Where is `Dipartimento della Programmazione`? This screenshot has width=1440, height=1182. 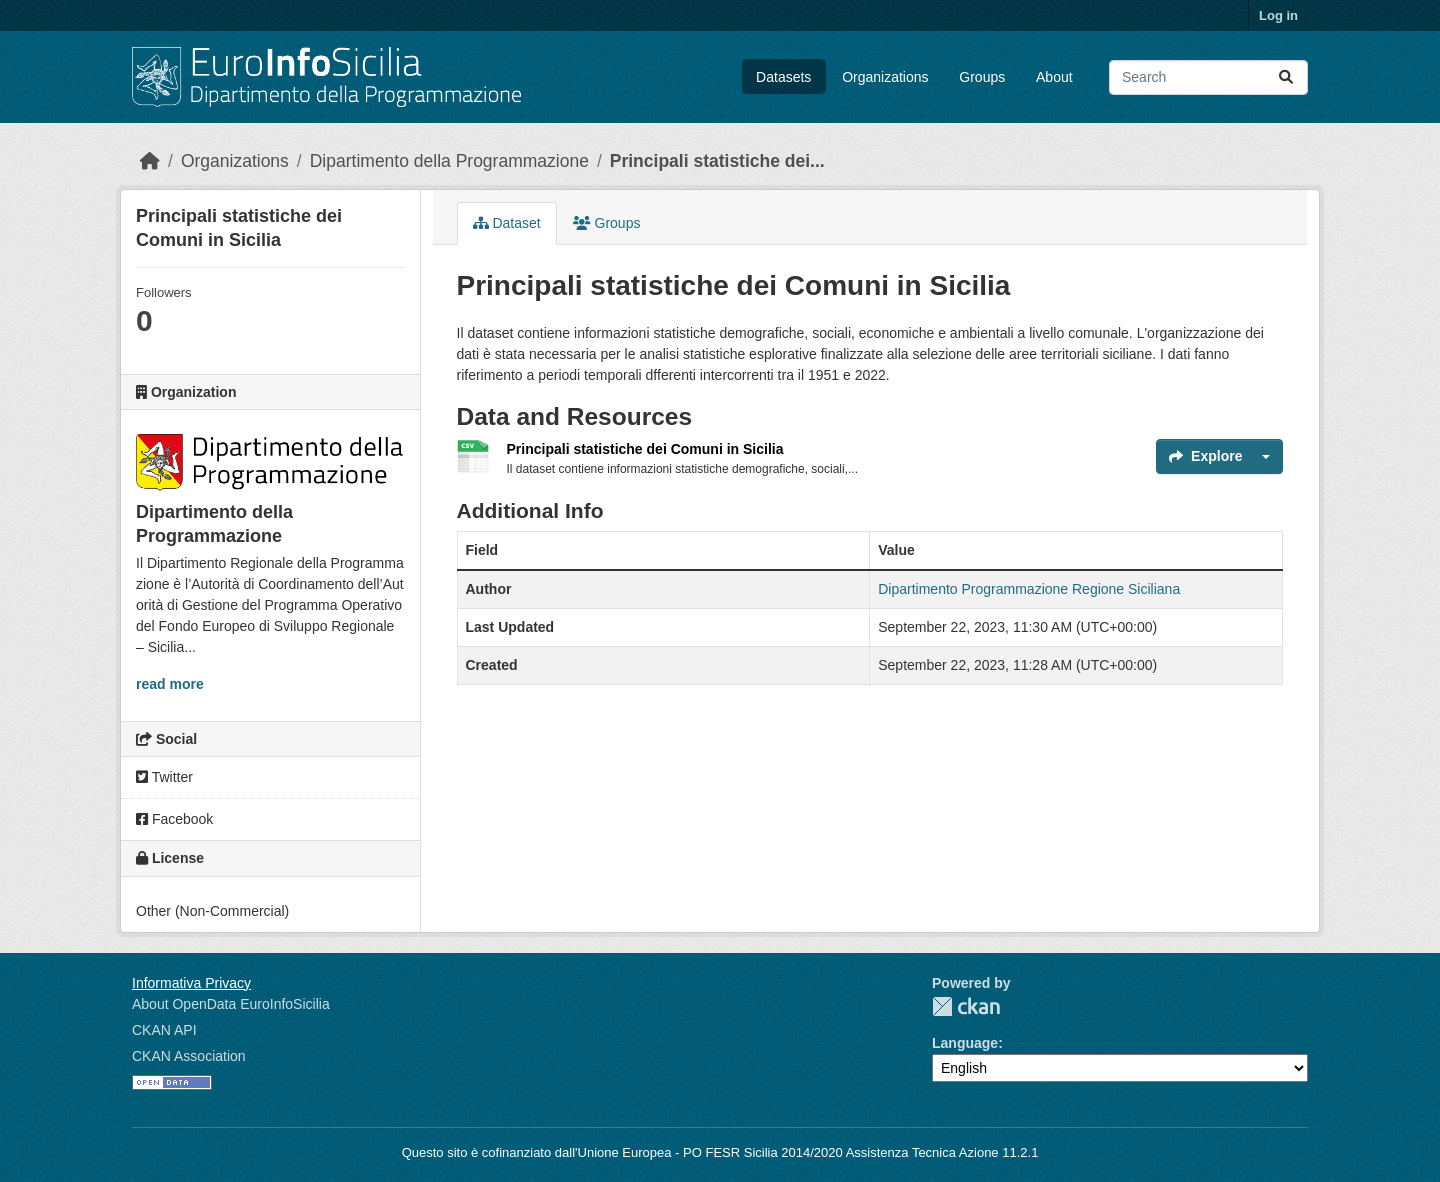
Dipartimento della Programmazione is located at coordinates (449, 161).